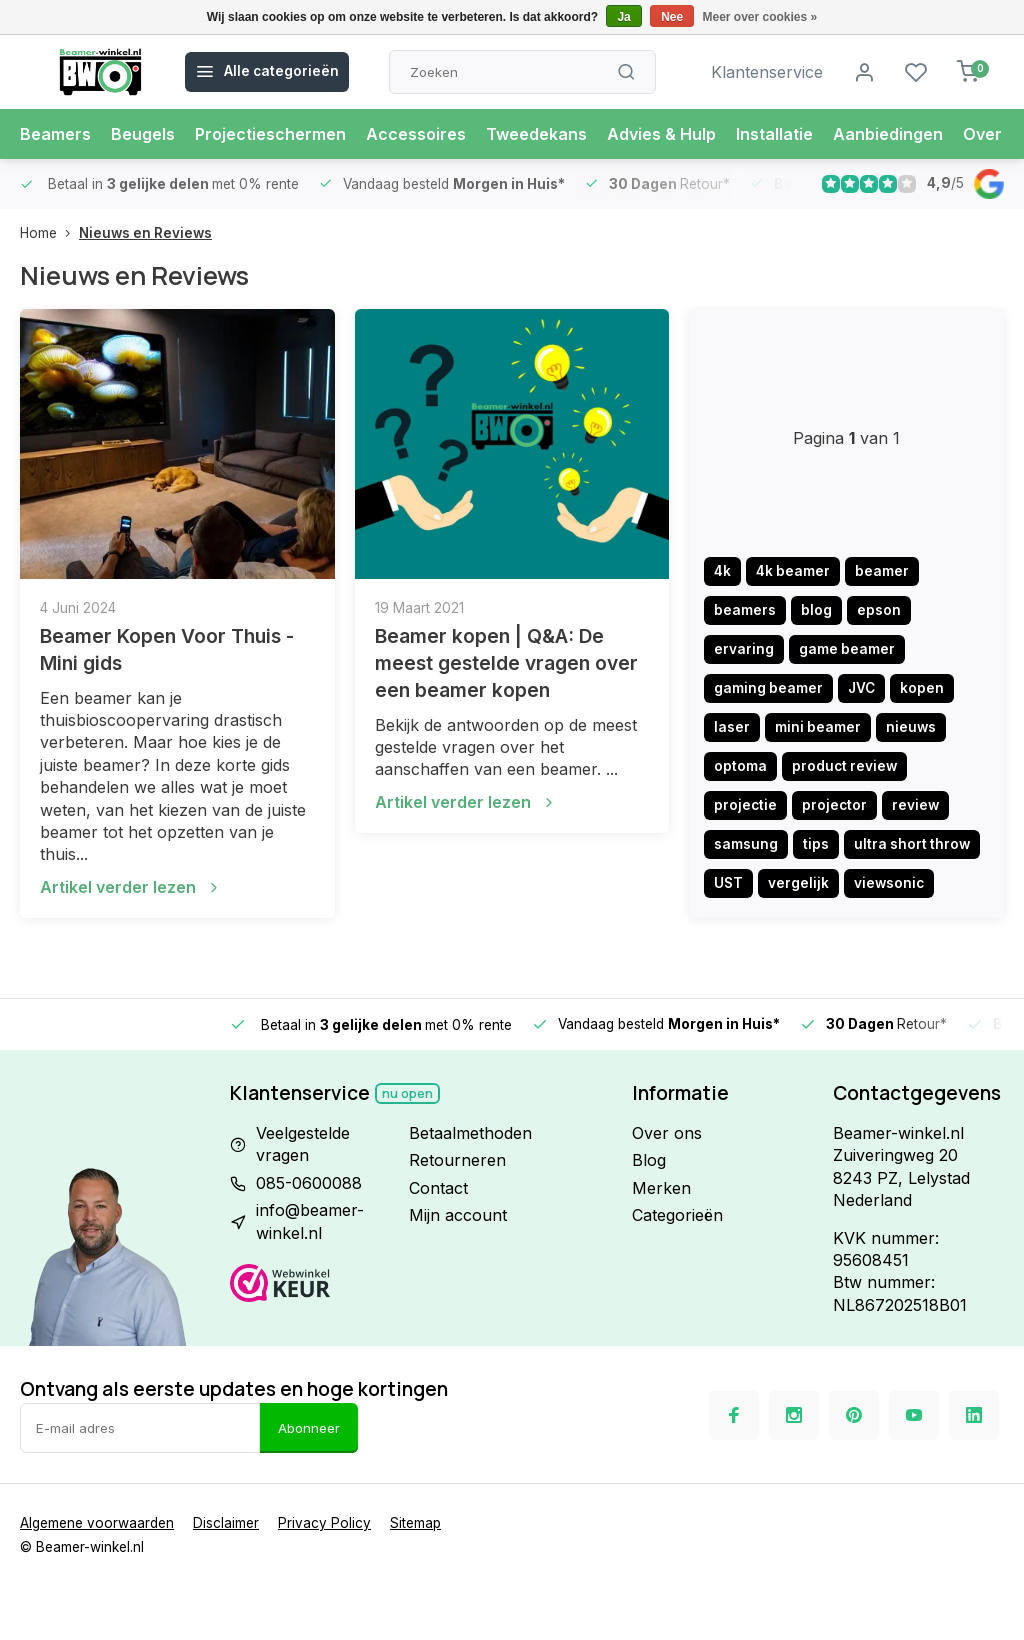  Describe the element at coordinates (457, 1160) in the screenshot. I see `Retourneren` at that location.